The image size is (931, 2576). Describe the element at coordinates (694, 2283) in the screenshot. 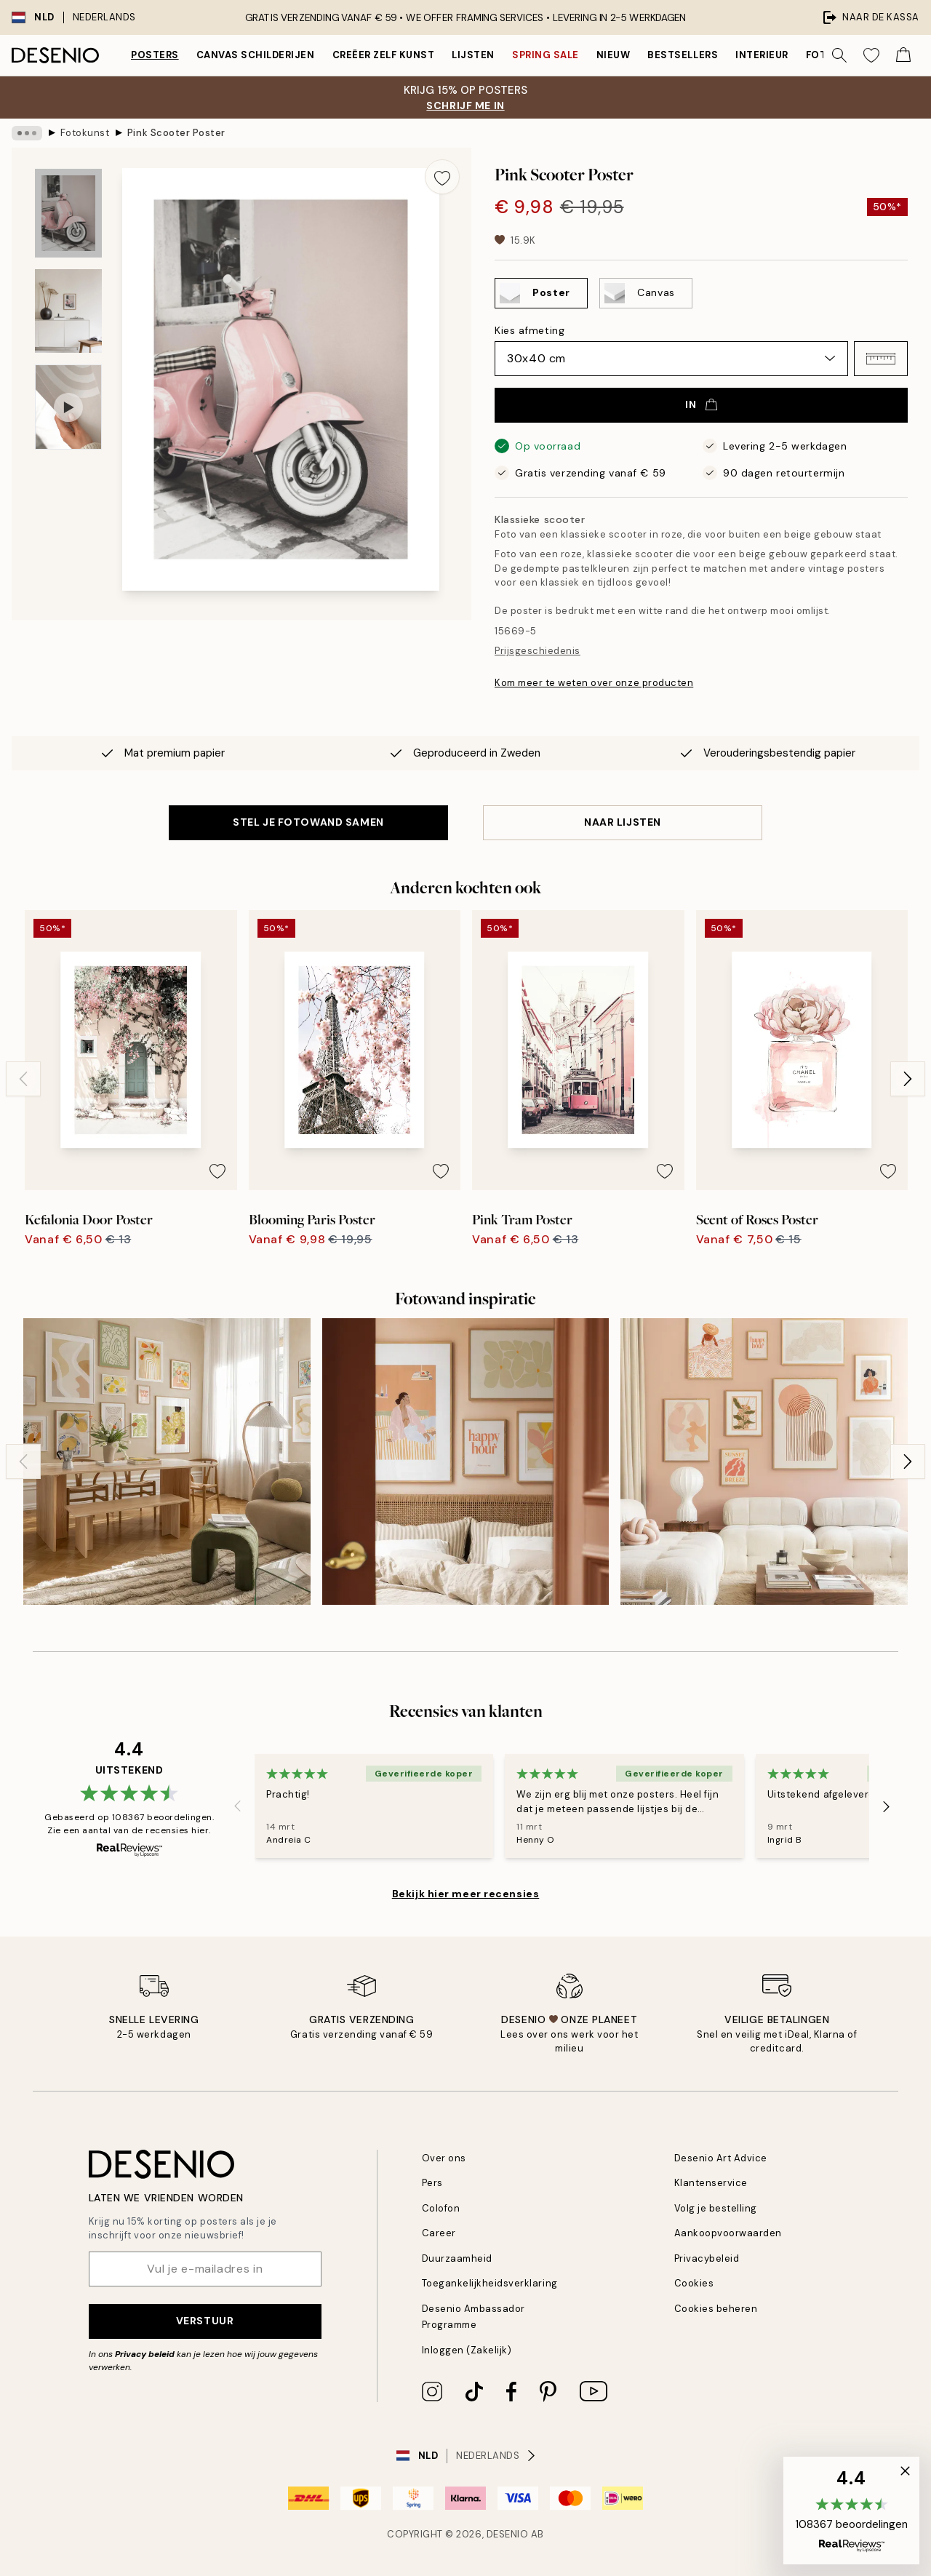

I see `Cookies` at that location.